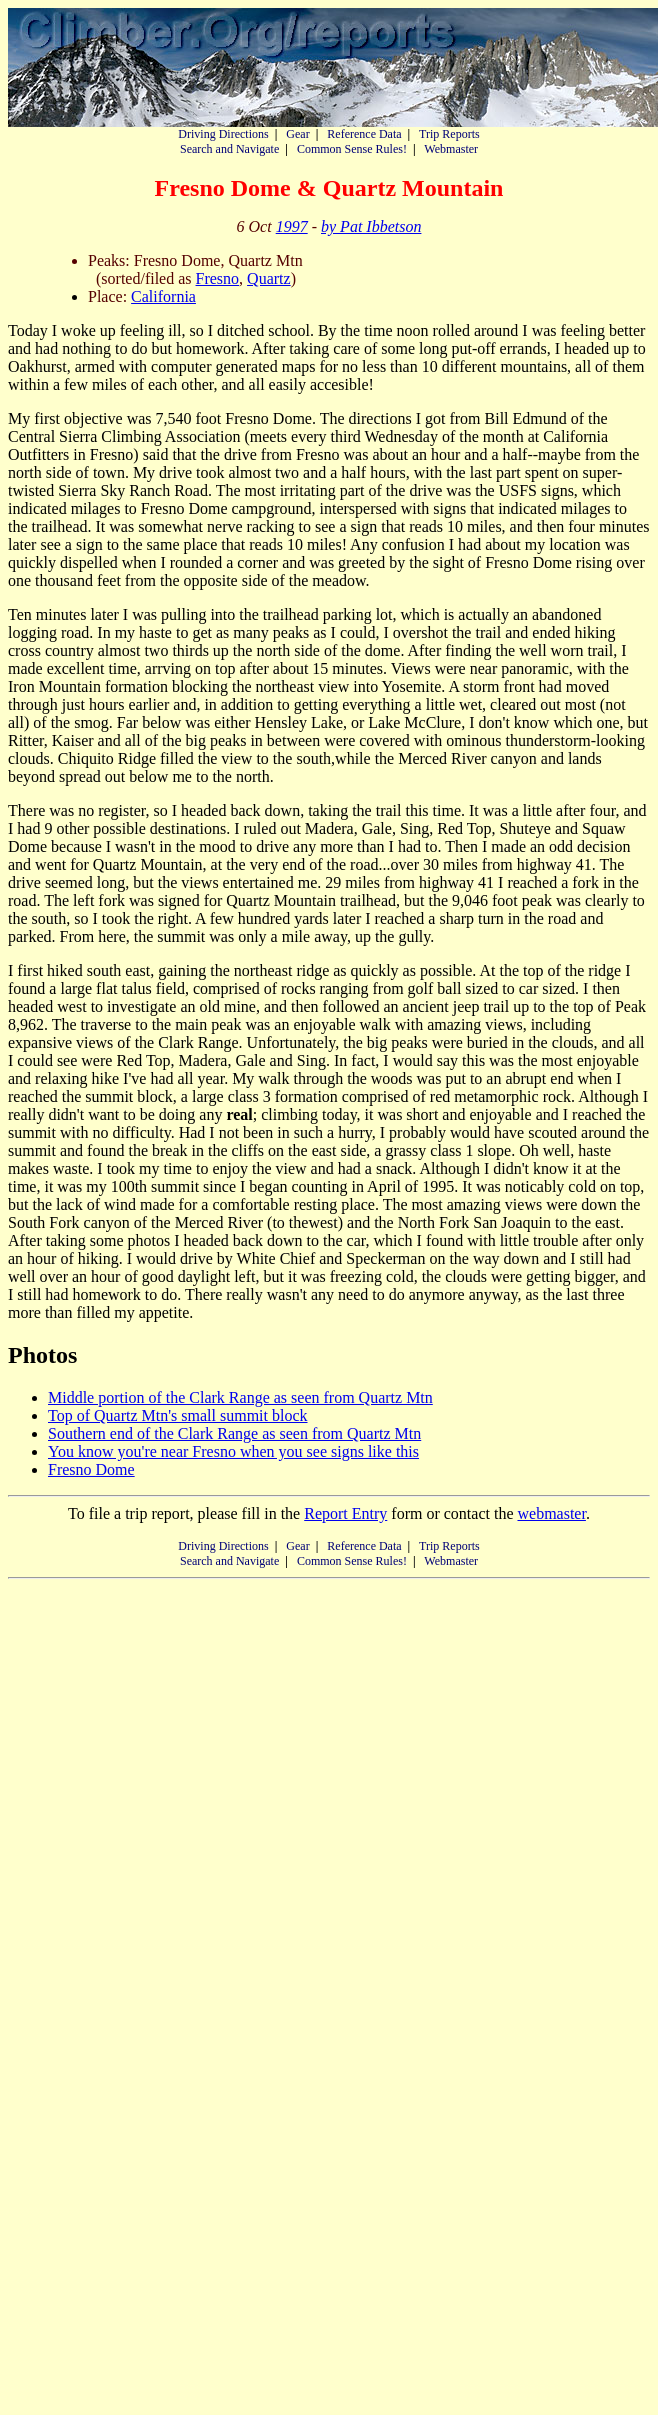  I want to click on Driving Directions, so click(223, 134).